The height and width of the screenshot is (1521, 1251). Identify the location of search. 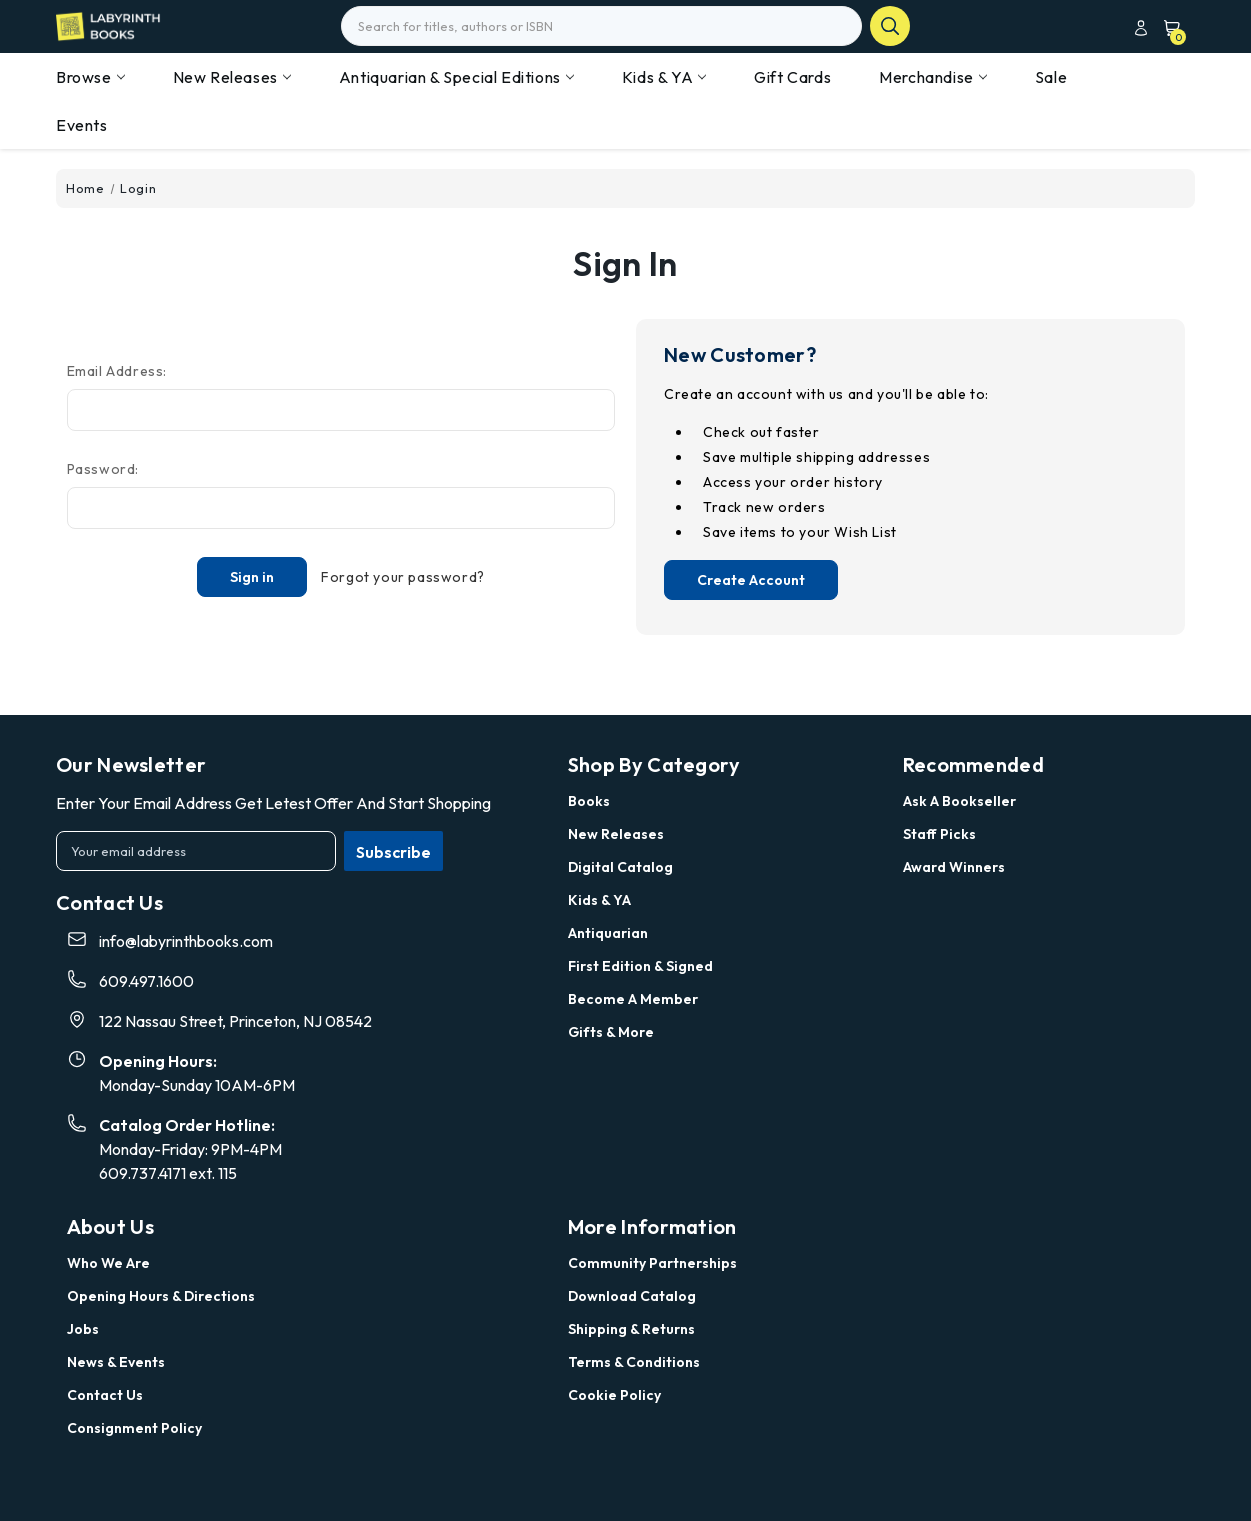
(890, 26).